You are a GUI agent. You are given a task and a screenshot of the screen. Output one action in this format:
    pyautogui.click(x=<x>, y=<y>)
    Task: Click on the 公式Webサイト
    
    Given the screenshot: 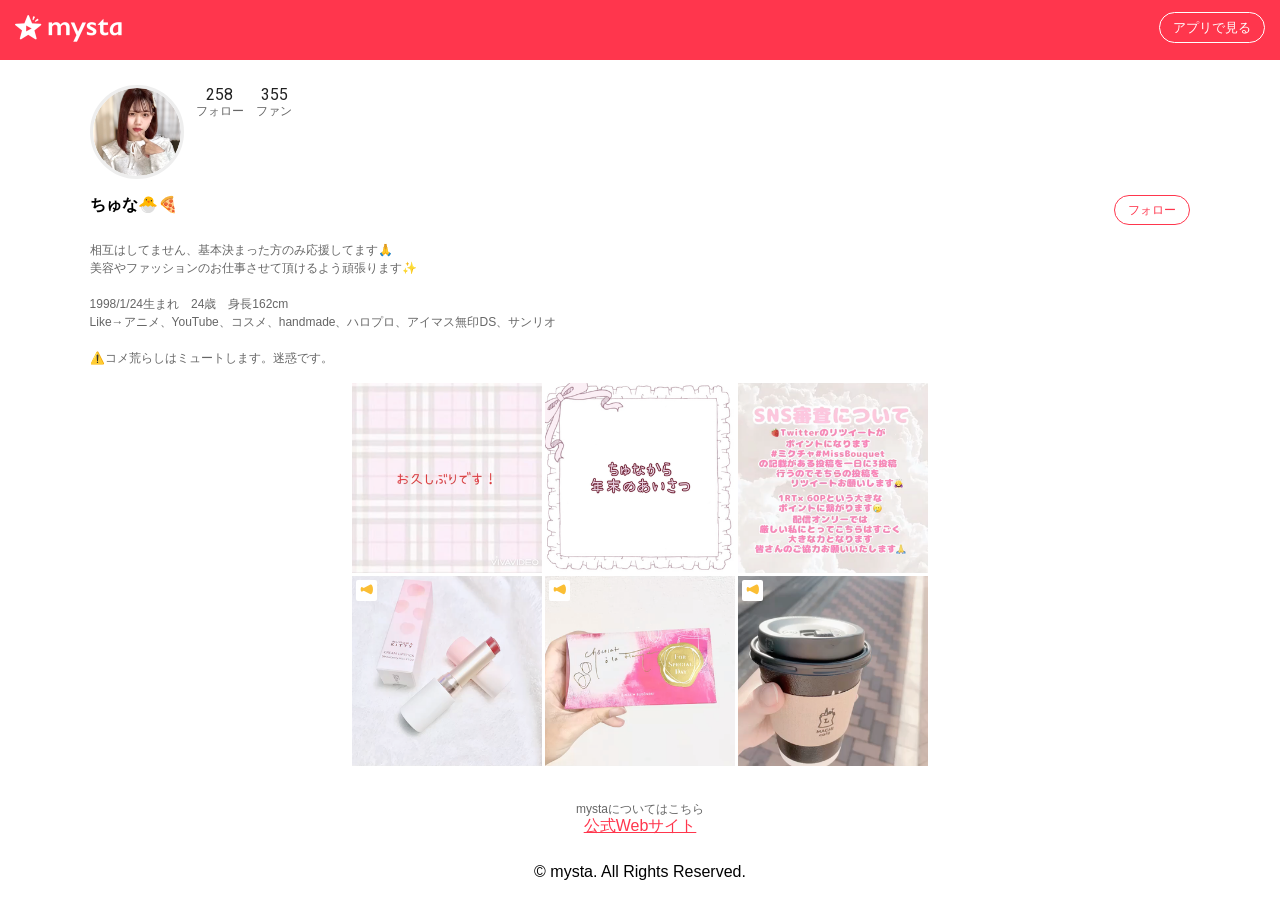 What is the action you would take?
    pyautogui.click(x=640, y=825)
    